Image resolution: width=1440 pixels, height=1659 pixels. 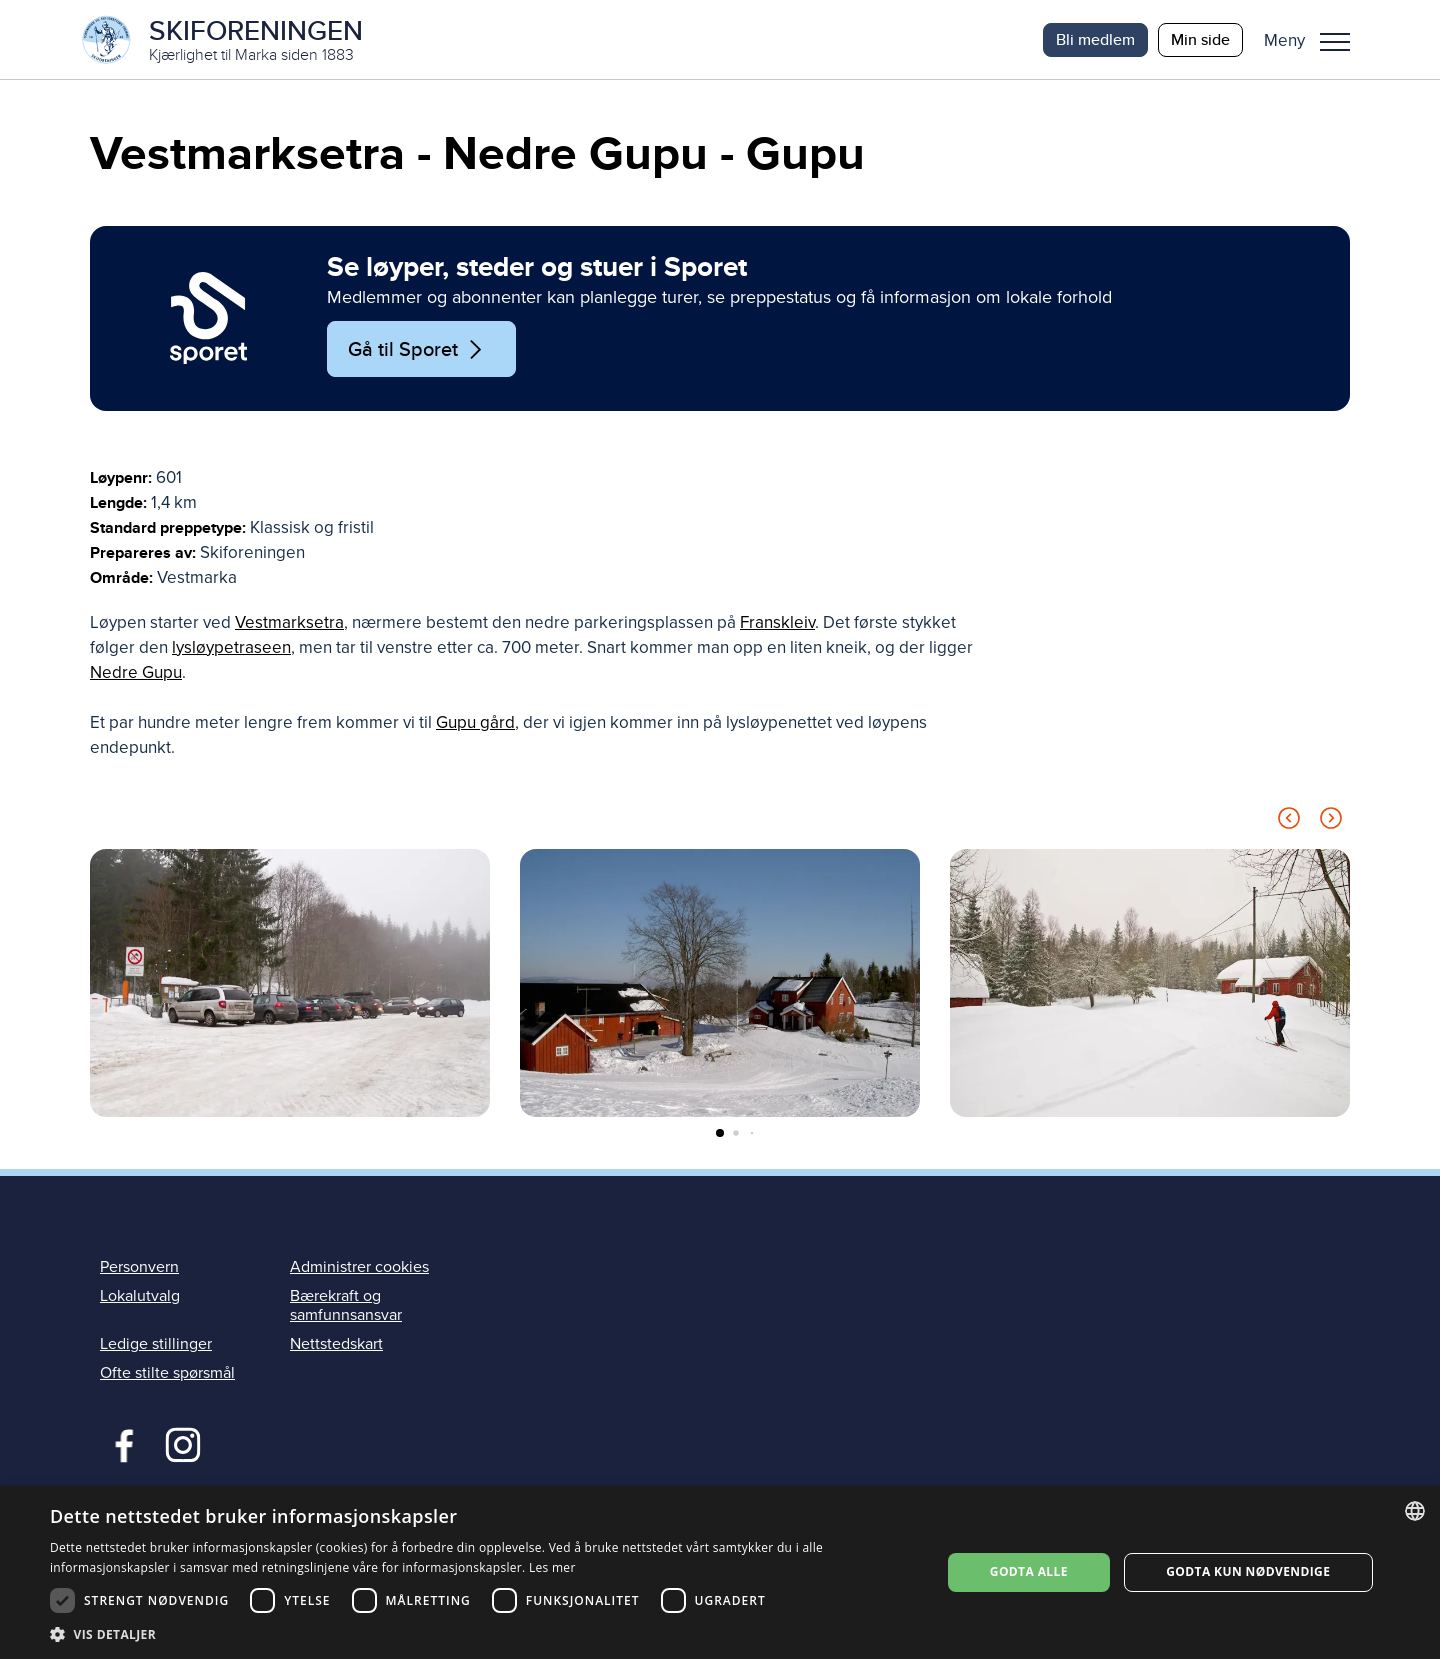 I want to click on Gupu gård, so click(x=475, y=723).